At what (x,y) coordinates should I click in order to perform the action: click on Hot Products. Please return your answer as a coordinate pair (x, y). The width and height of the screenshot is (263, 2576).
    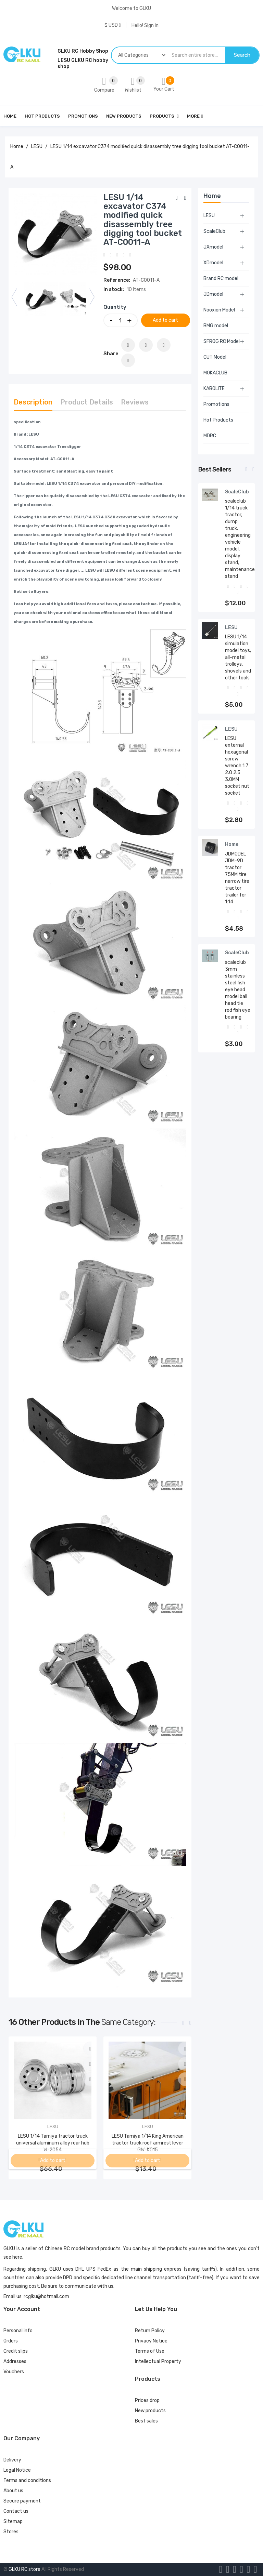
    Looking at the image, I should click on (218, 420).